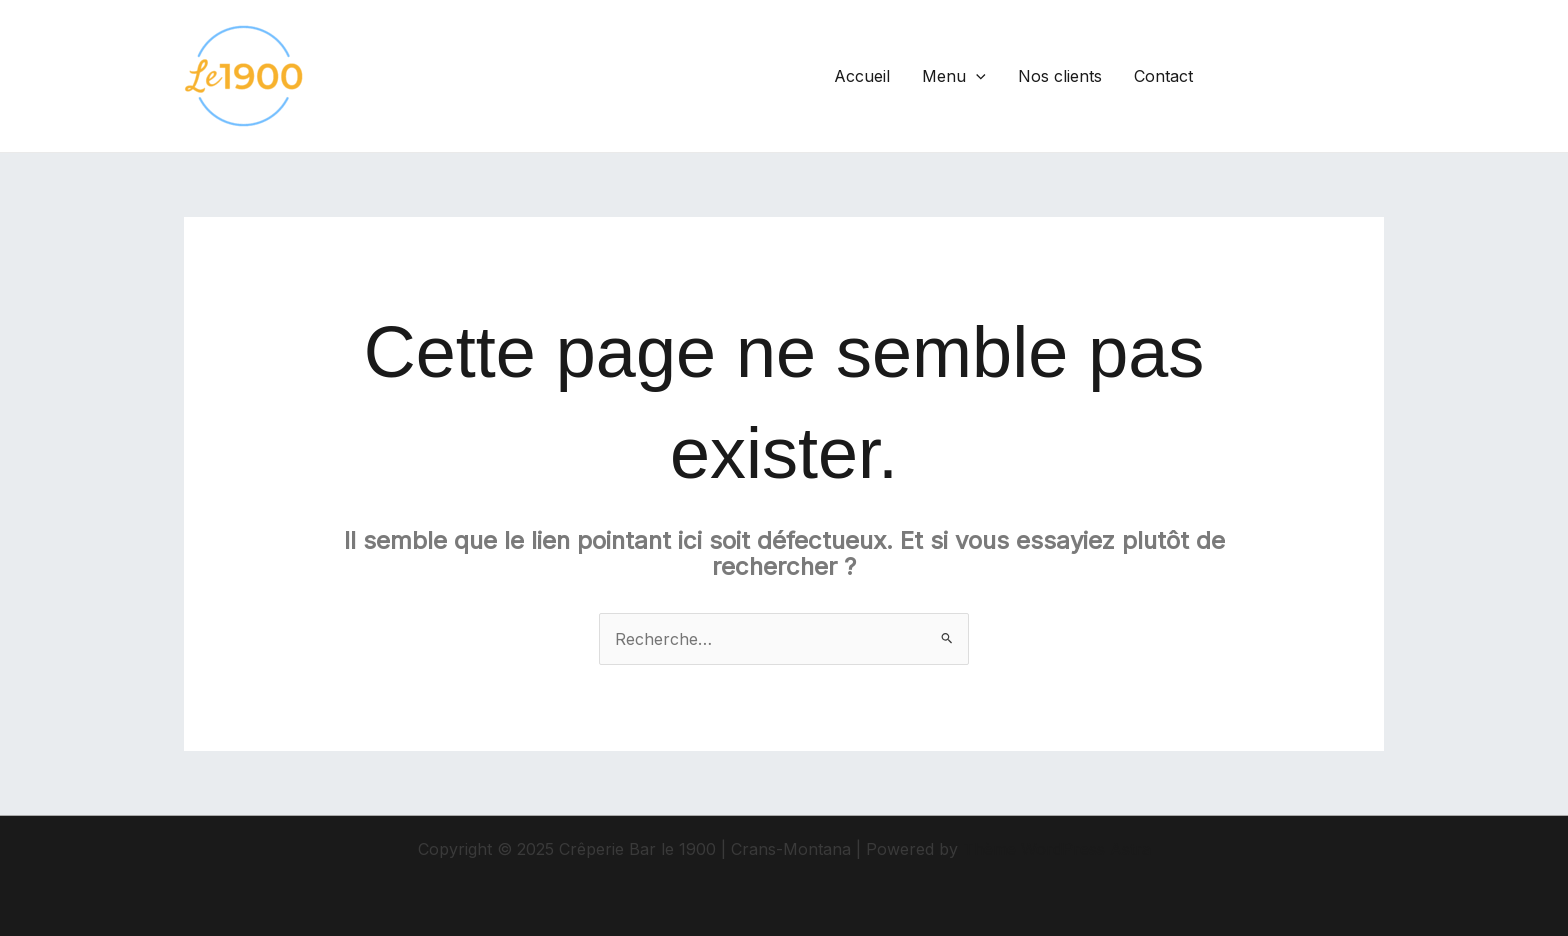  What do you see at coordinates (1306, 76) in the screenshot?
I see `[button]` at bounding box center [1306, 76].